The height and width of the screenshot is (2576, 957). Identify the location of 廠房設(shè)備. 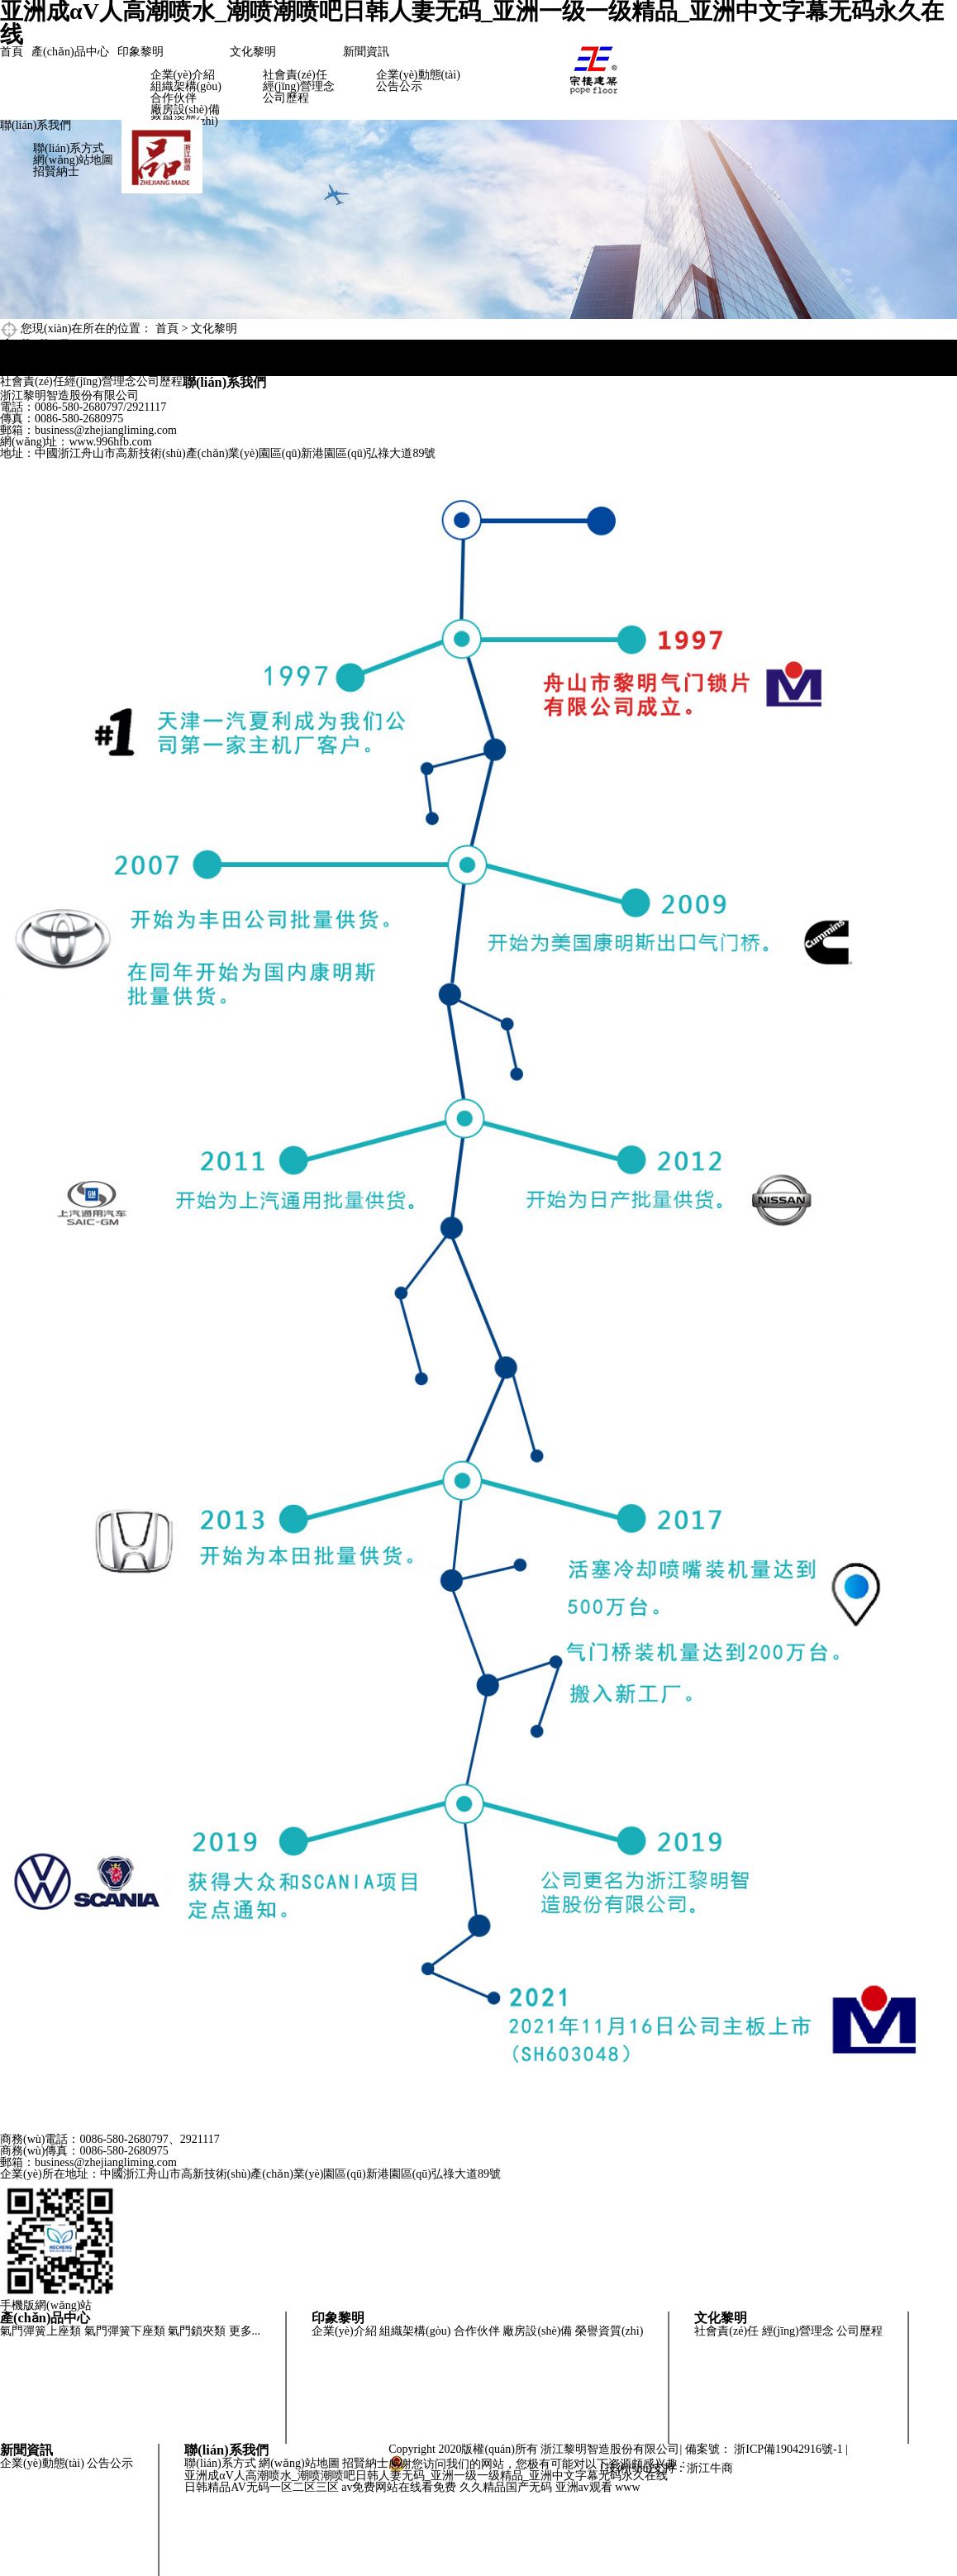
(185, 109).